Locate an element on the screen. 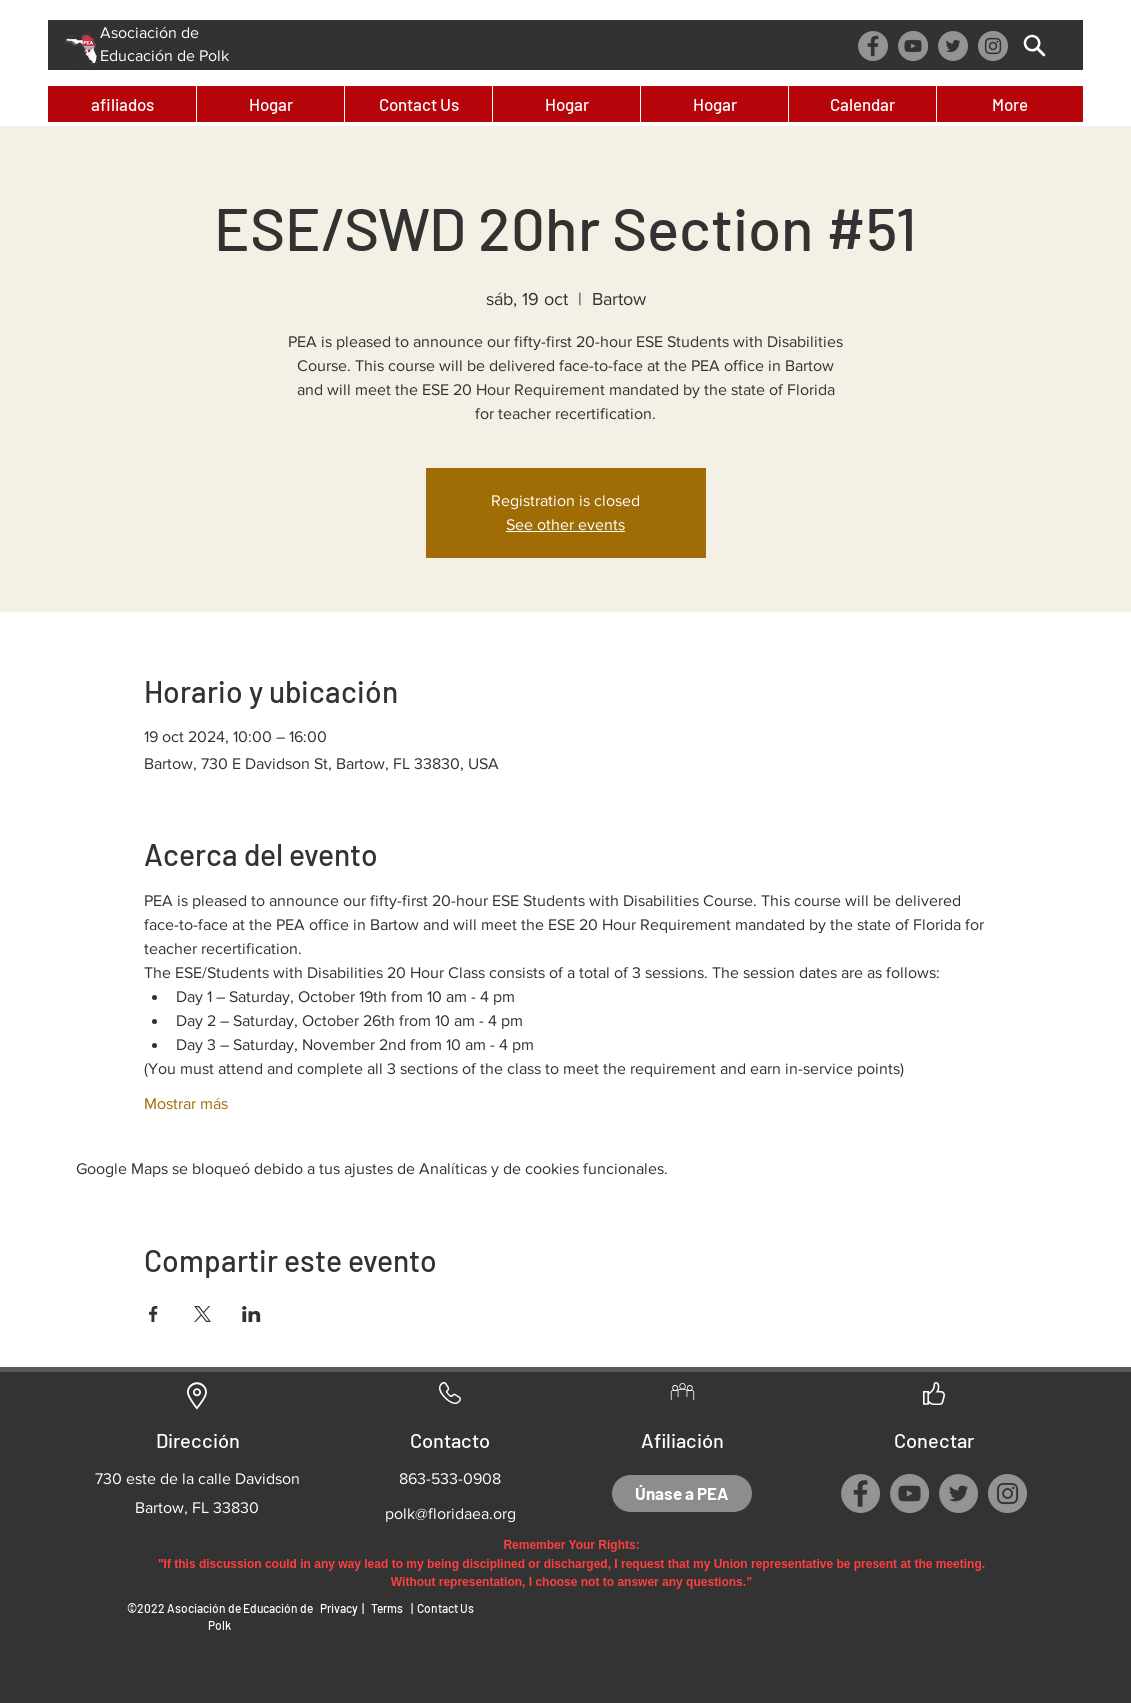  [YouTube] is located at coordinates (913, 46).